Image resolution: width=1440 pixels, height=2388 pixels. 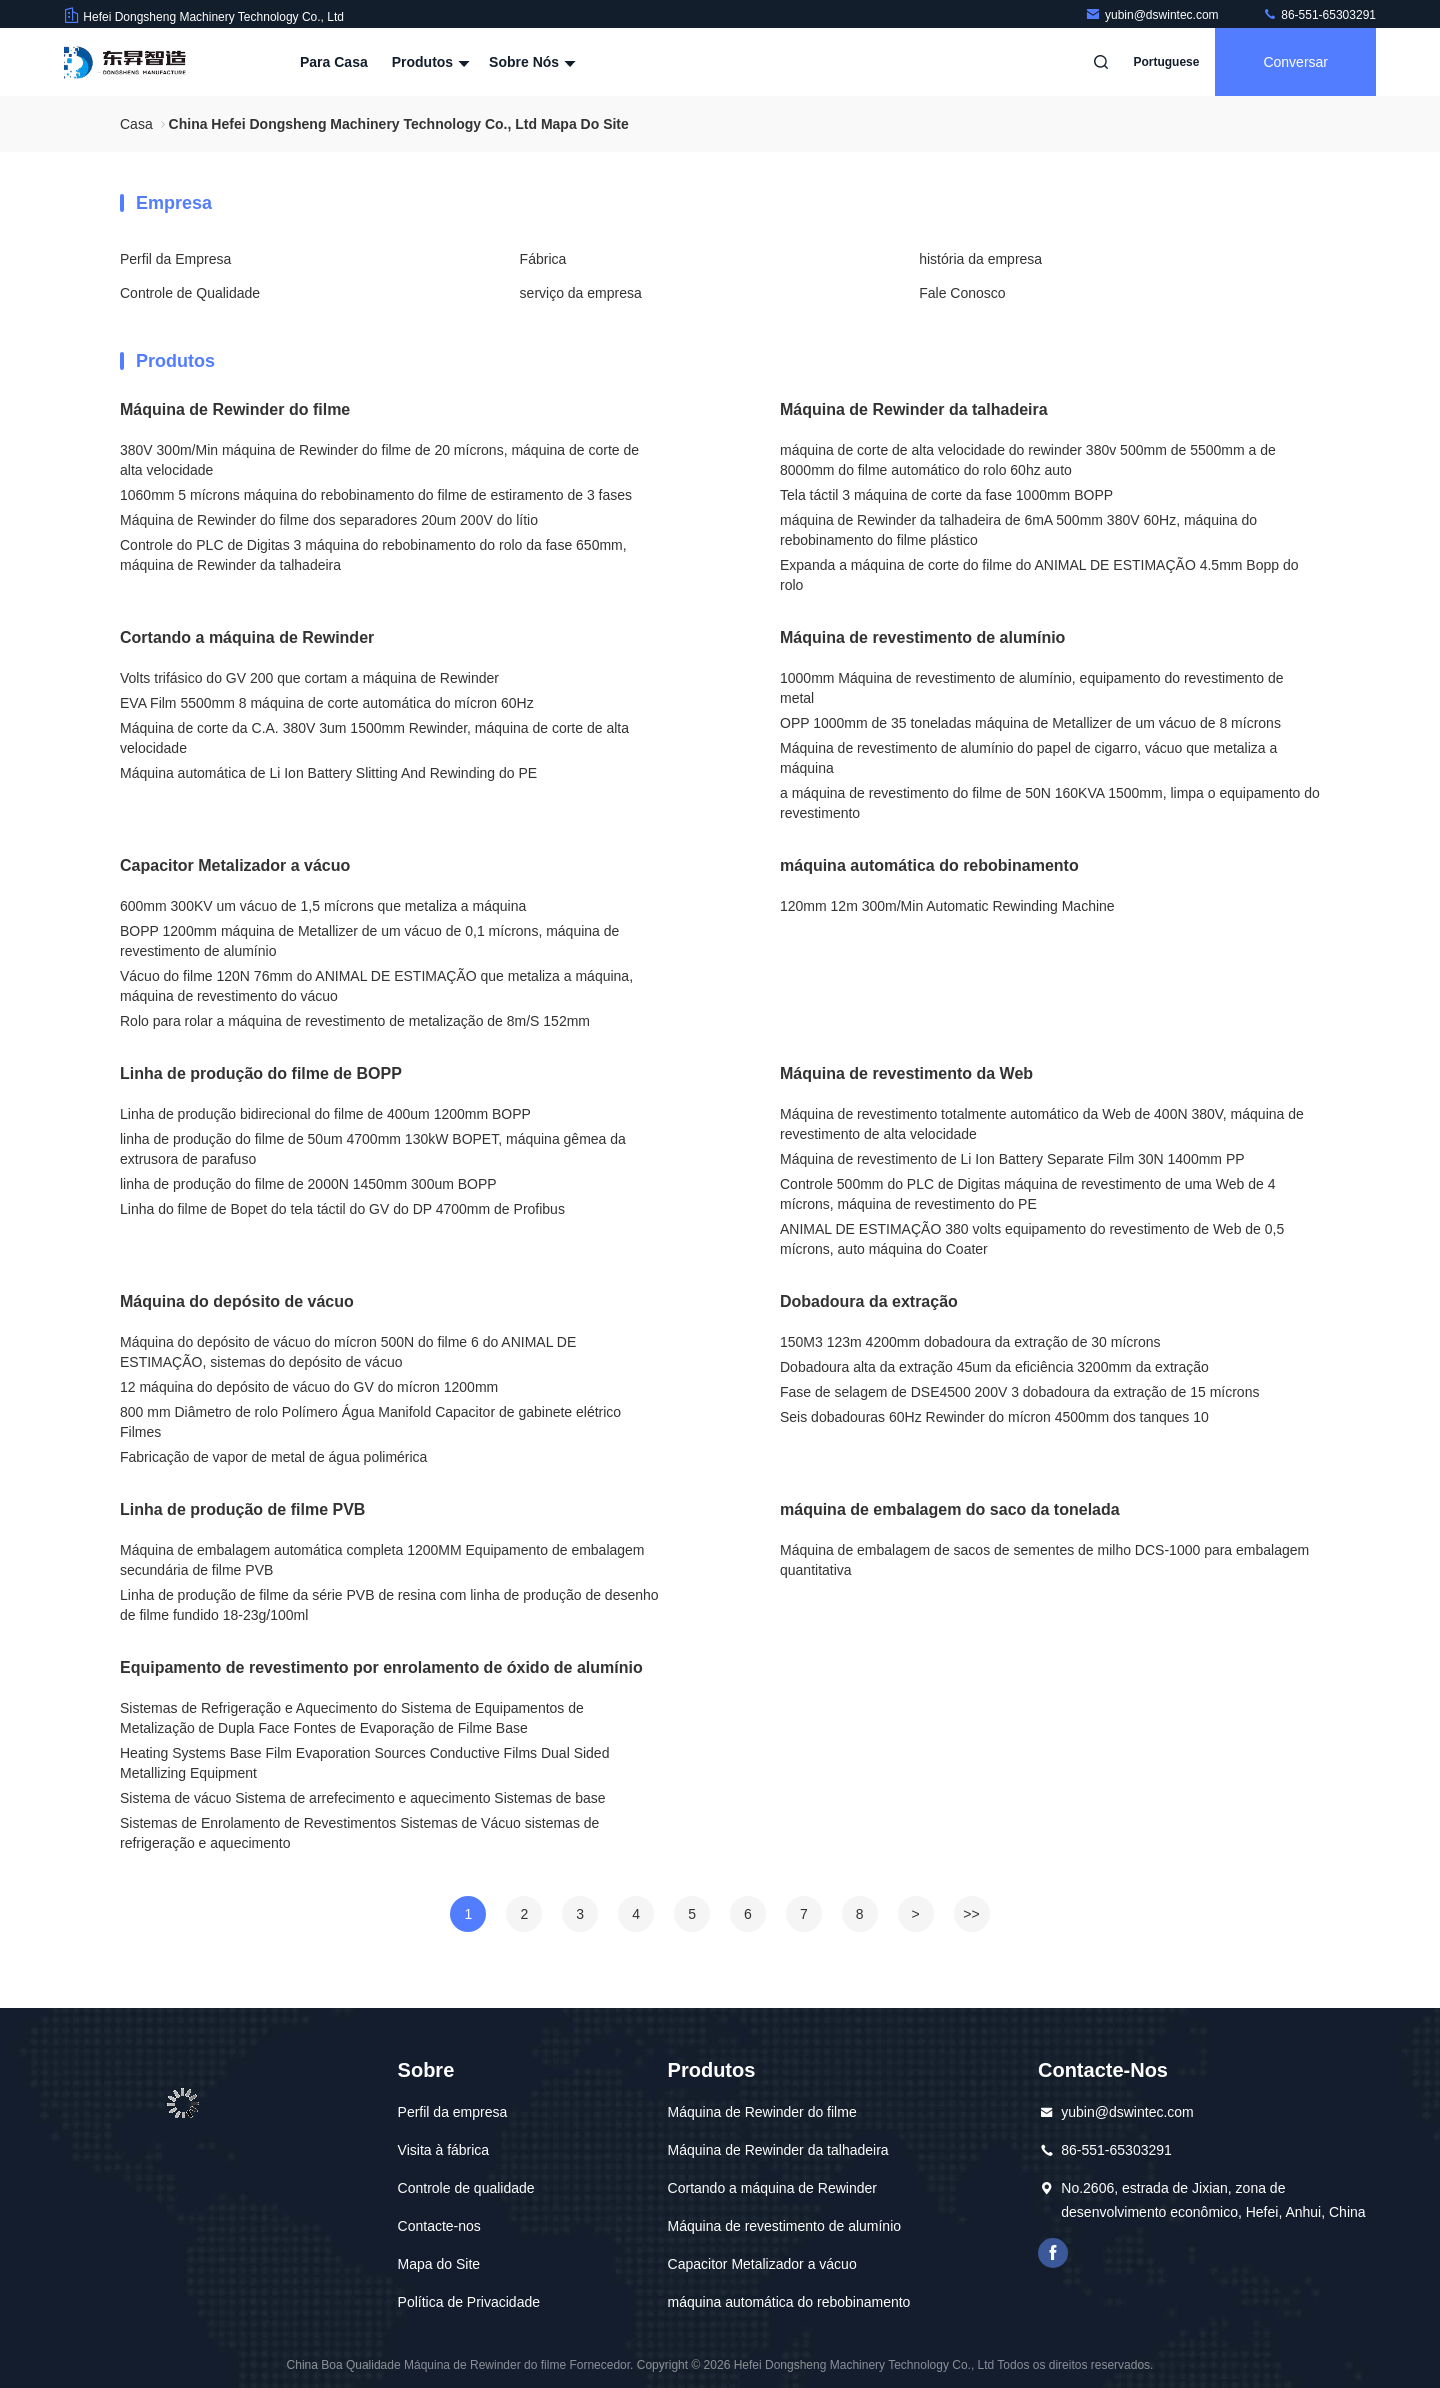 I want to click on Máquina de revestimento da Web, so click(x=906, y=1073).